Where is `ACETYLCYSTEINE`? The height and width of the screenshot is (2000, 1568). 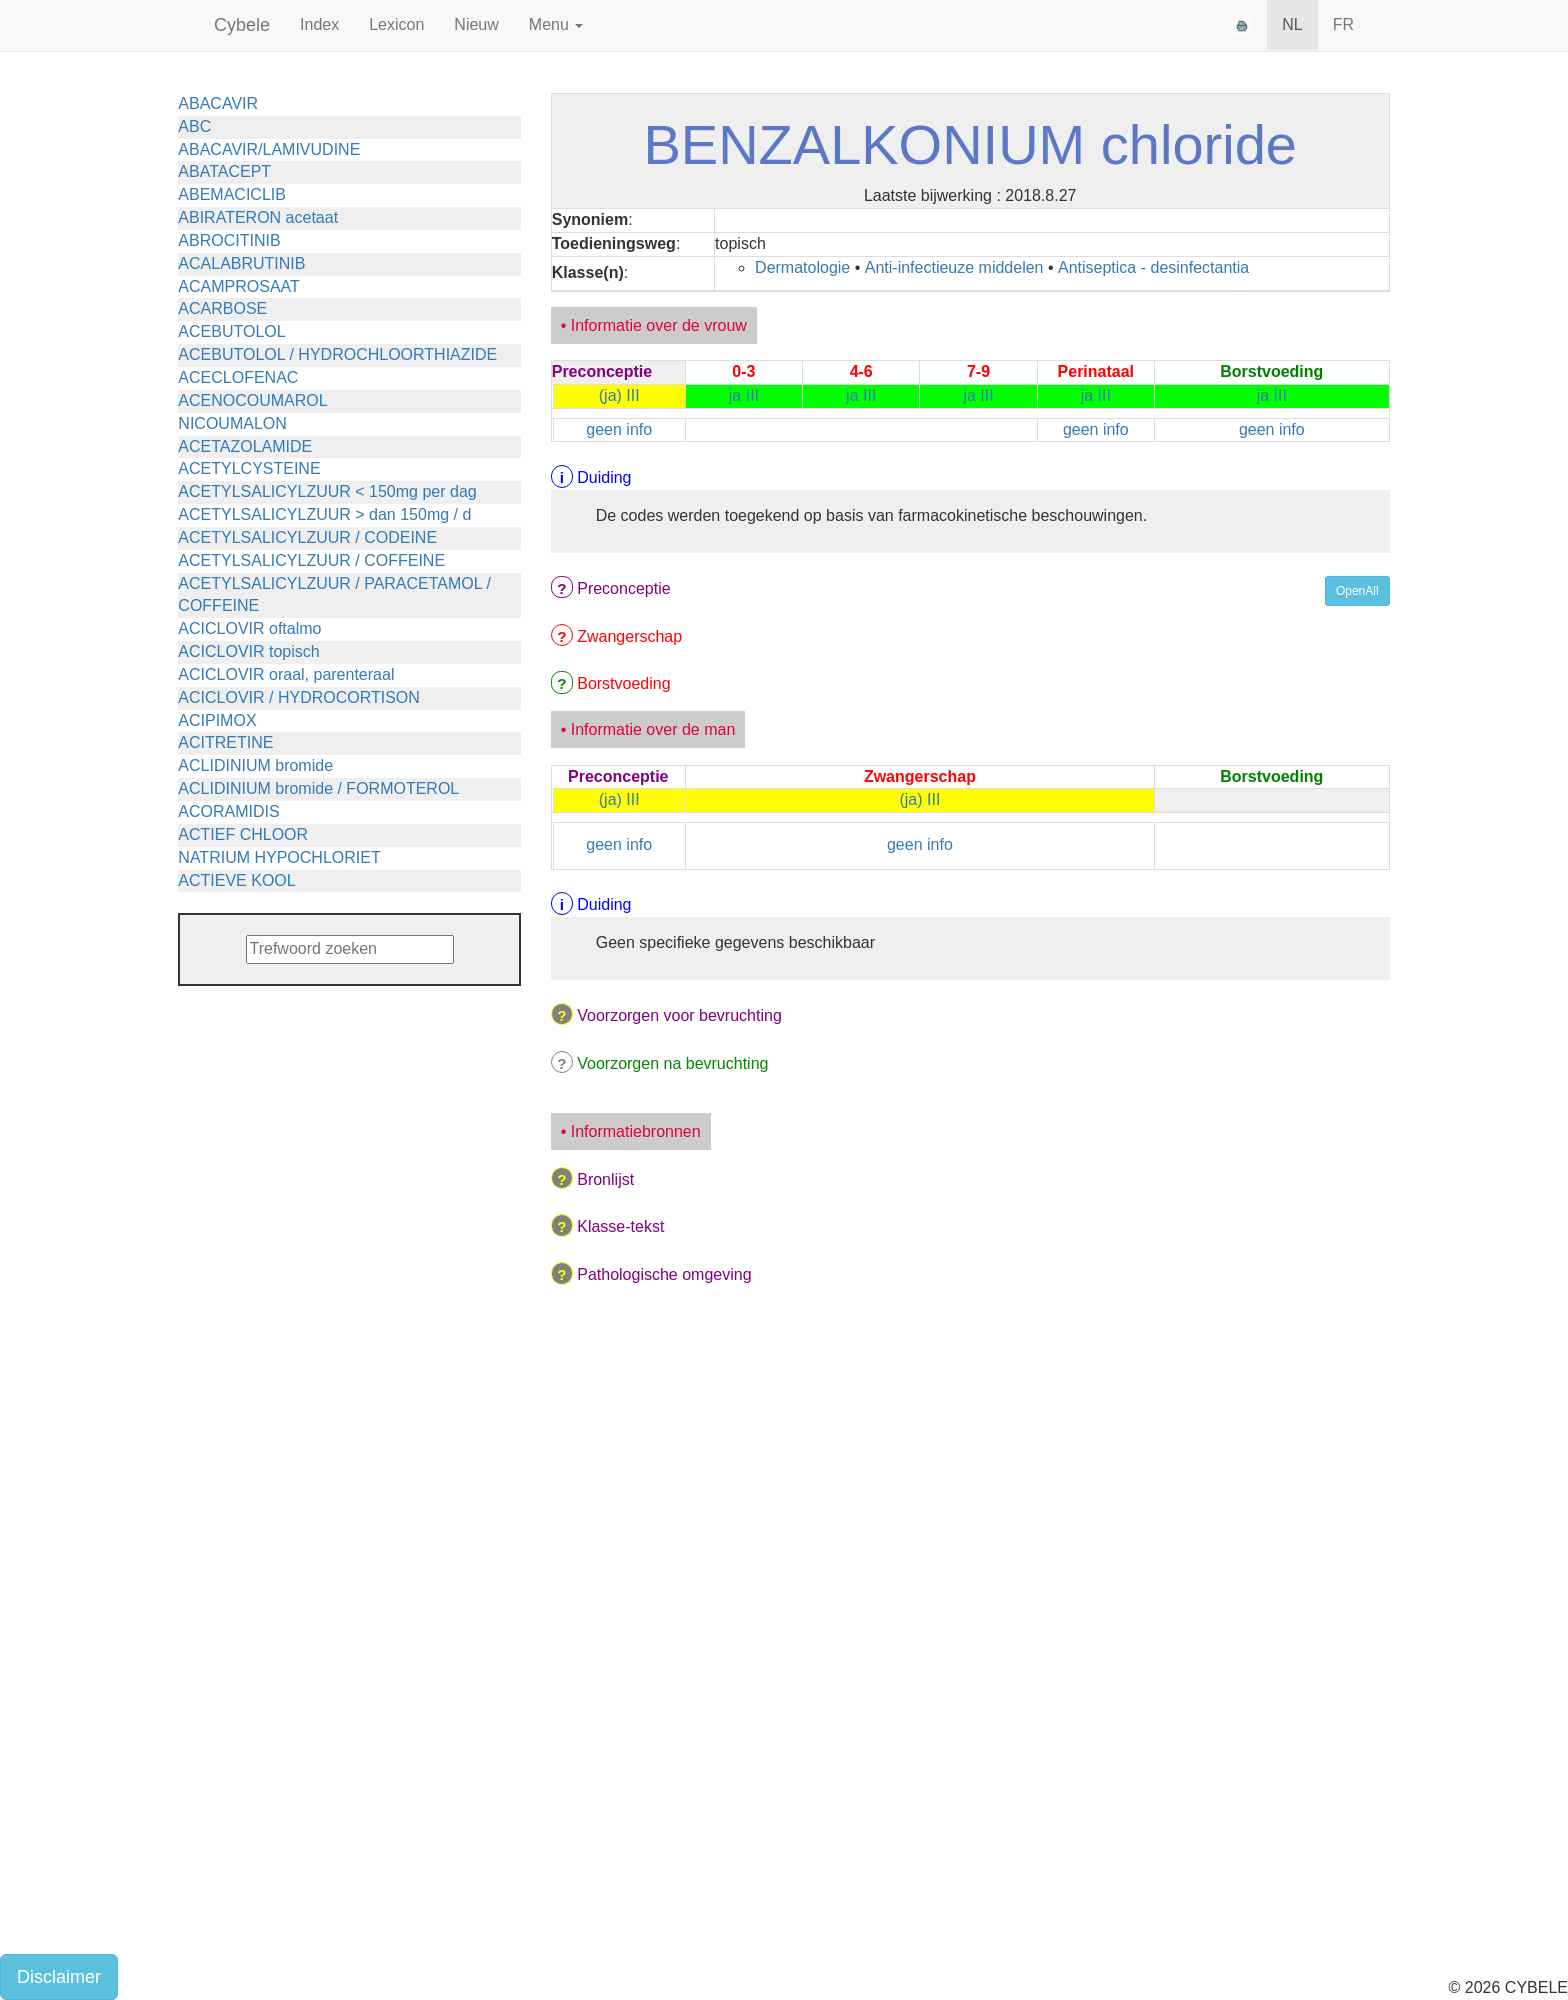
ACETYLCYSTEINE is located at coordinates (249, 468).